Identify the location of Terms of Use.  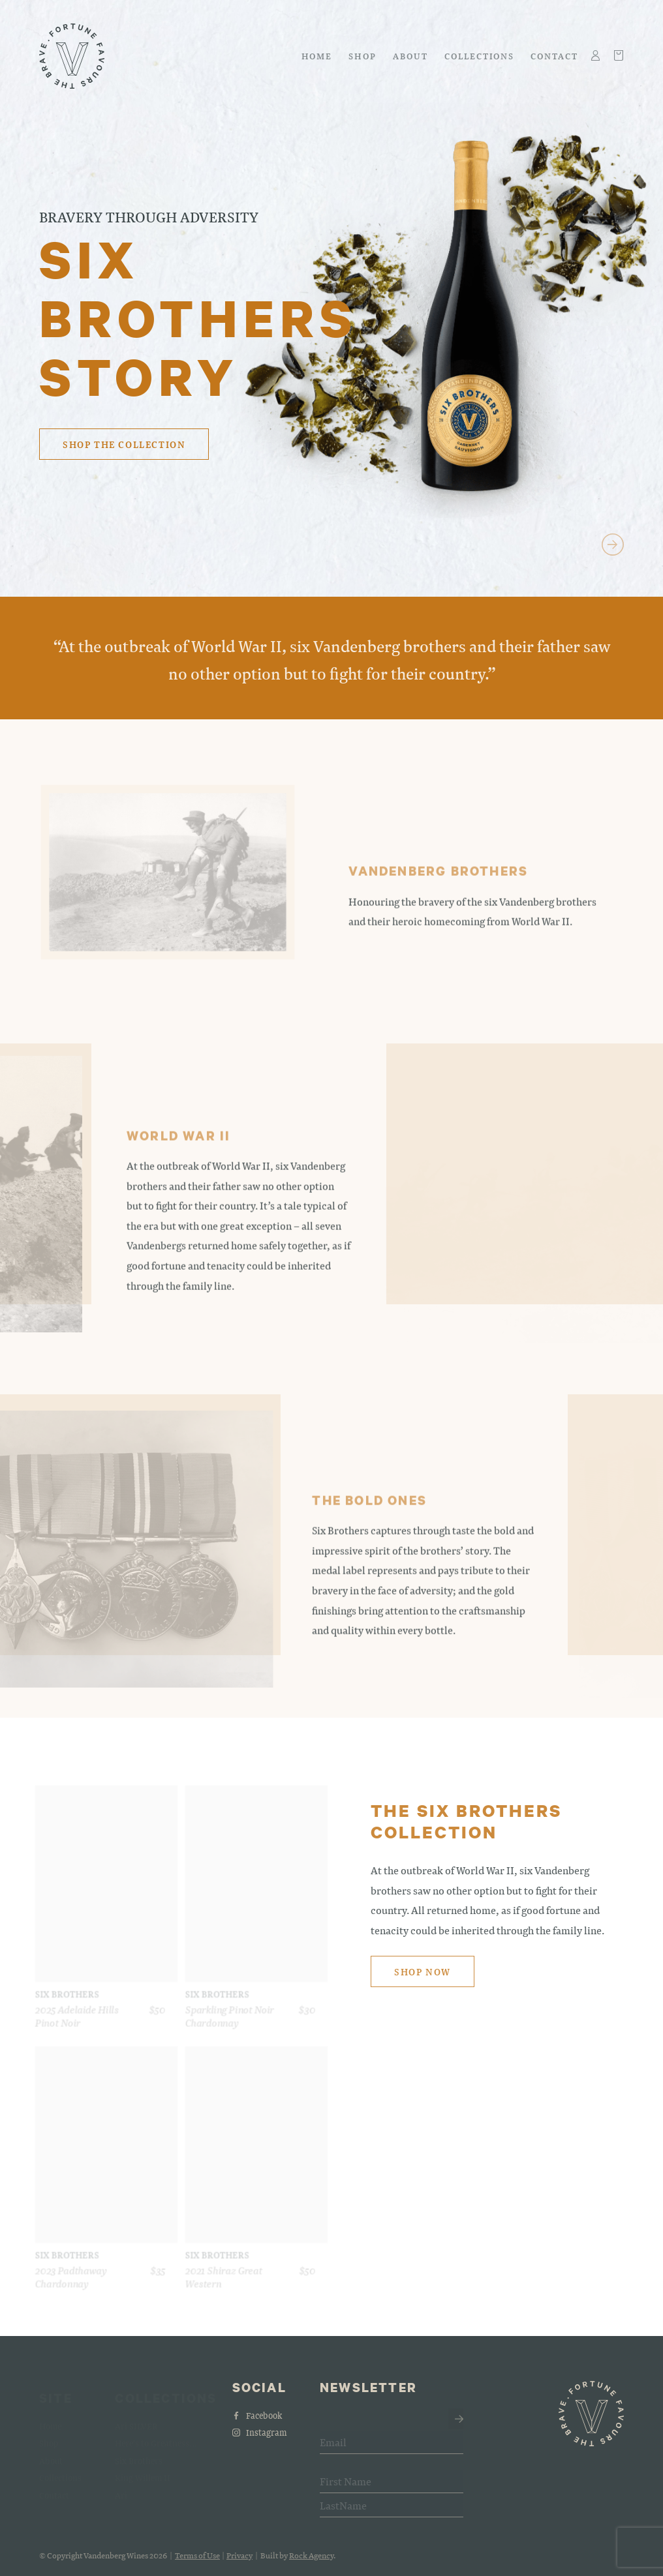
(197, 2561).